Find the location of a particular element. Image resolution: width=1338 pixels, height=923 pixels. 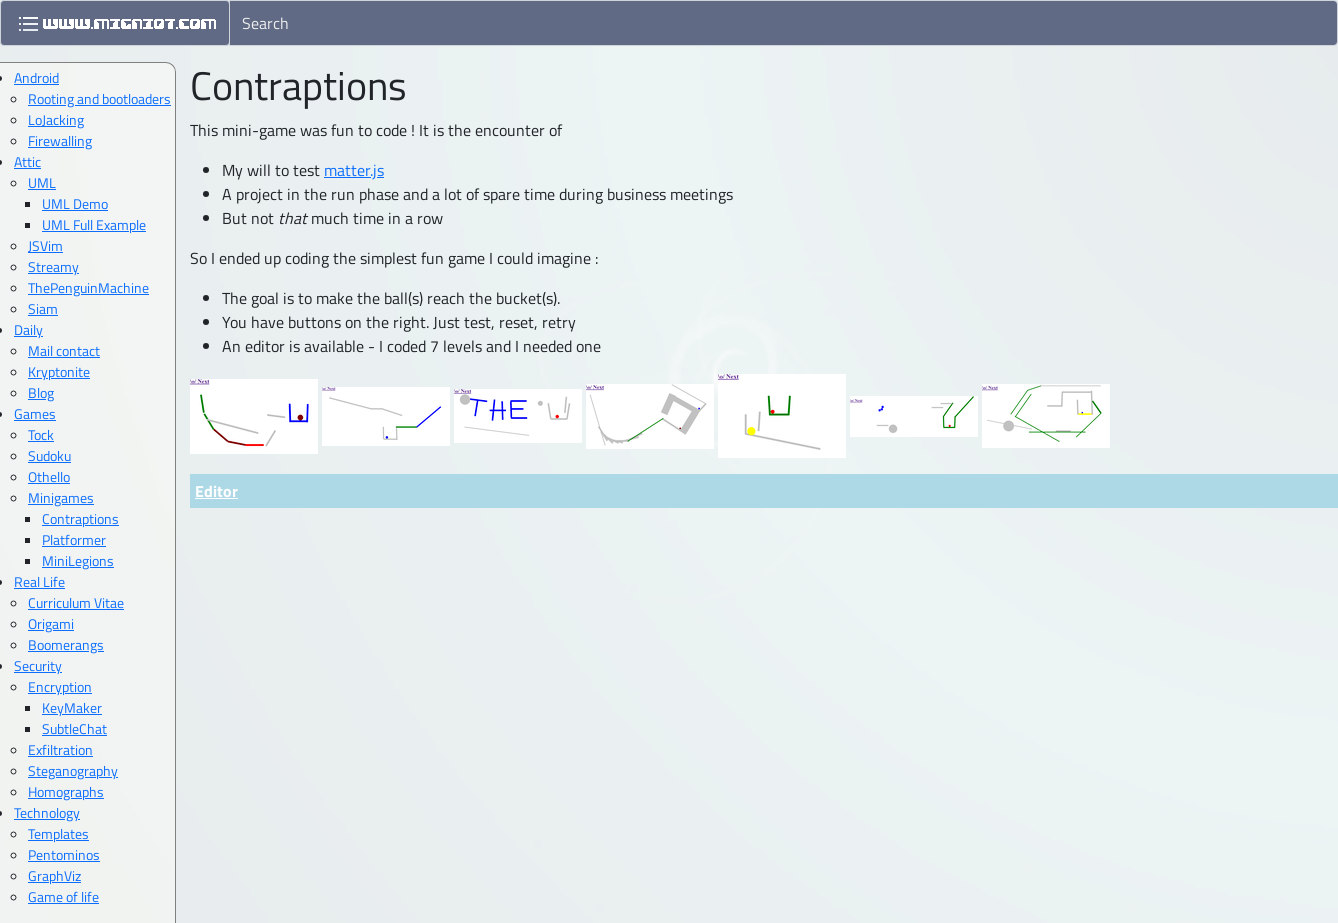

LoJacking is located at coordinates (56, 119).